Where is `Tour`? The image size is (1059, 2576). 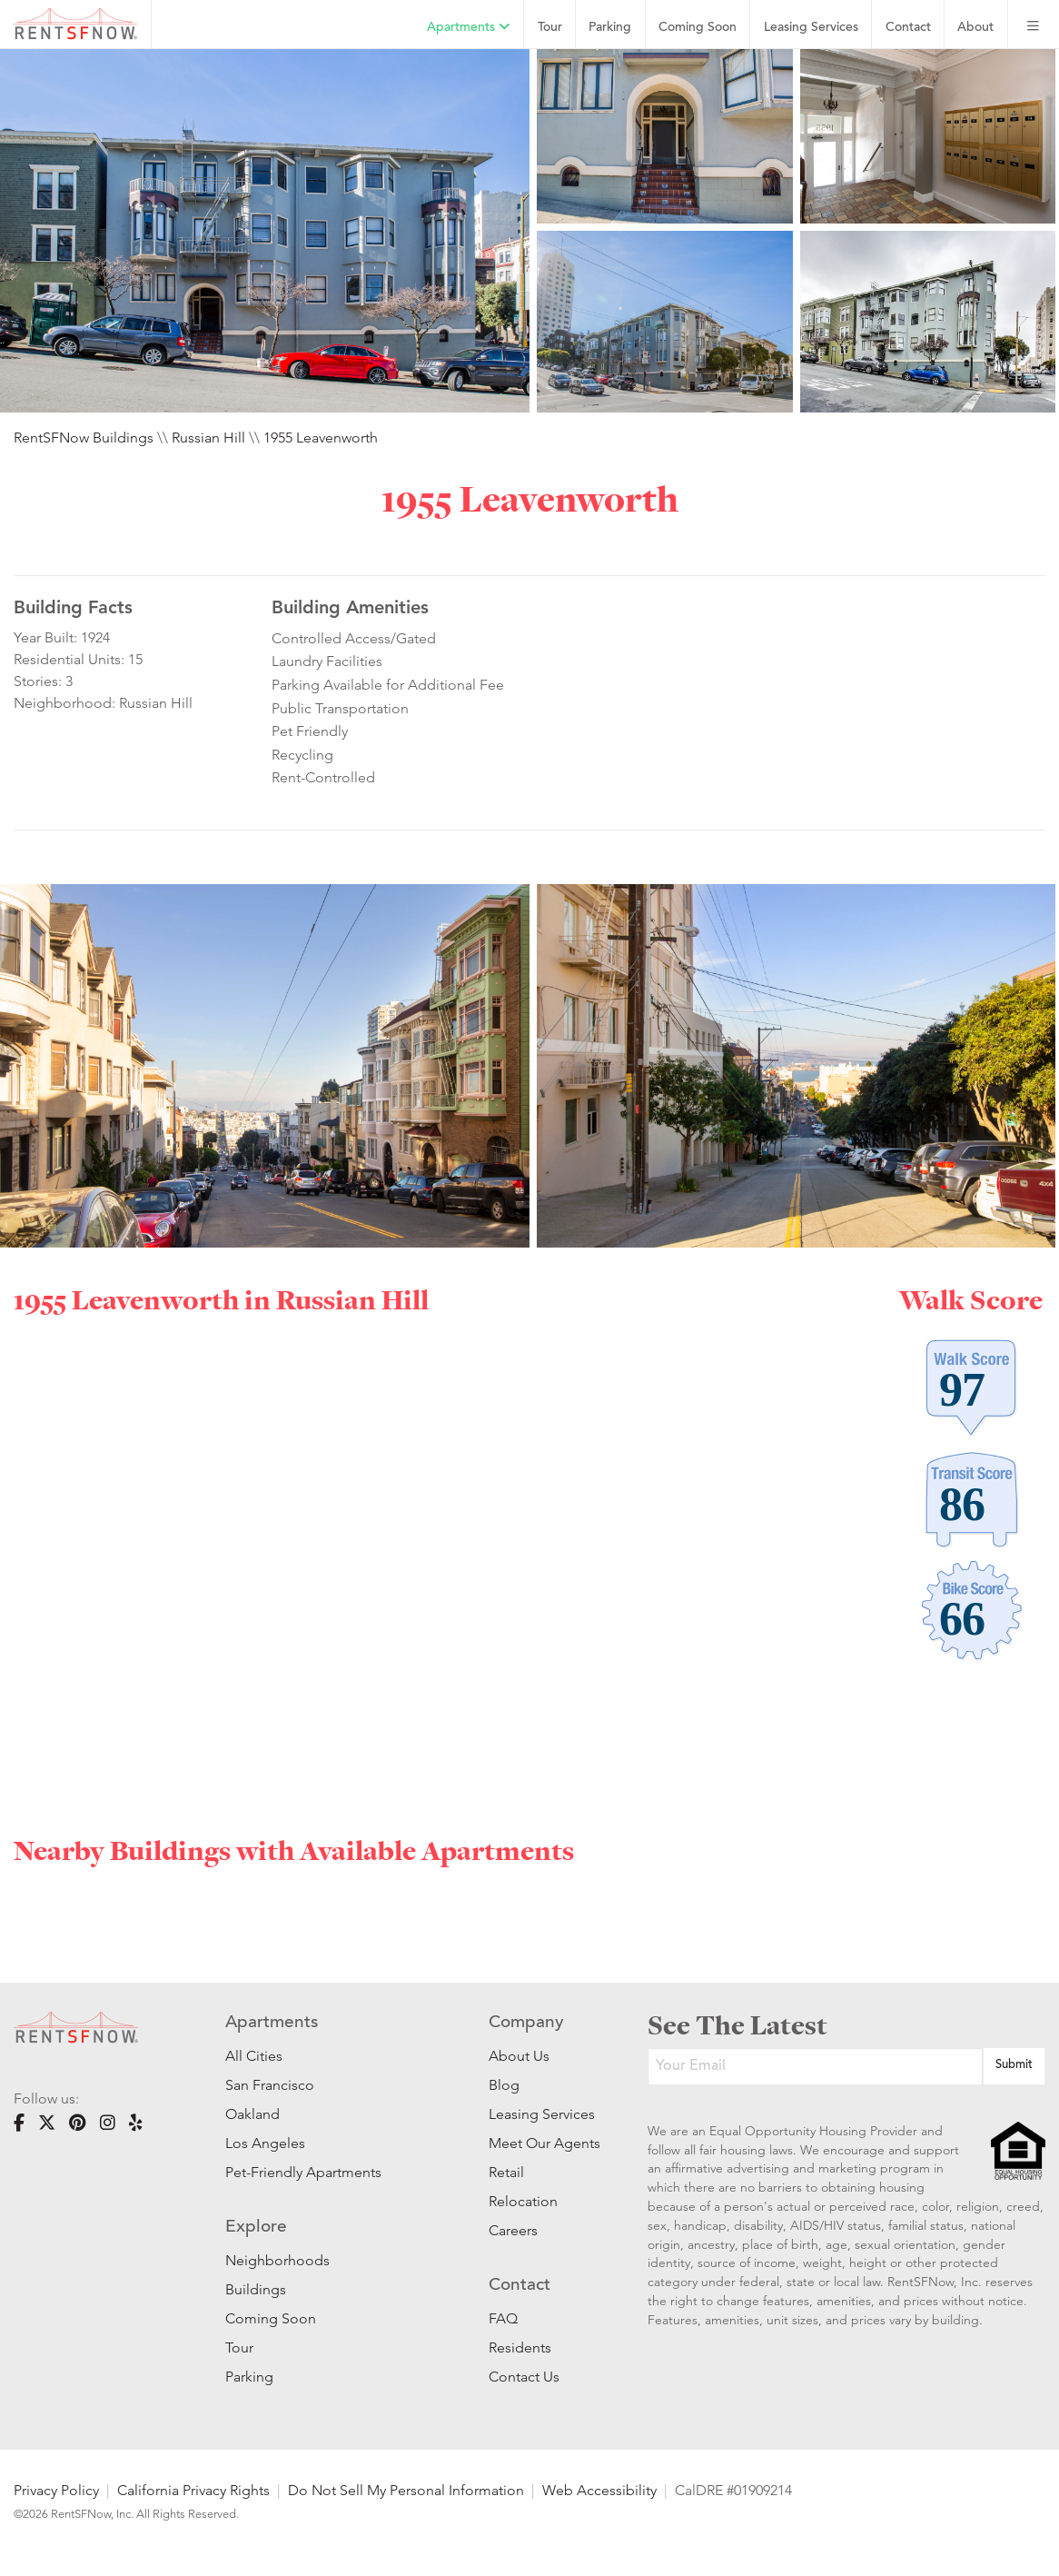
Tour is located at coordinates (550, 28).